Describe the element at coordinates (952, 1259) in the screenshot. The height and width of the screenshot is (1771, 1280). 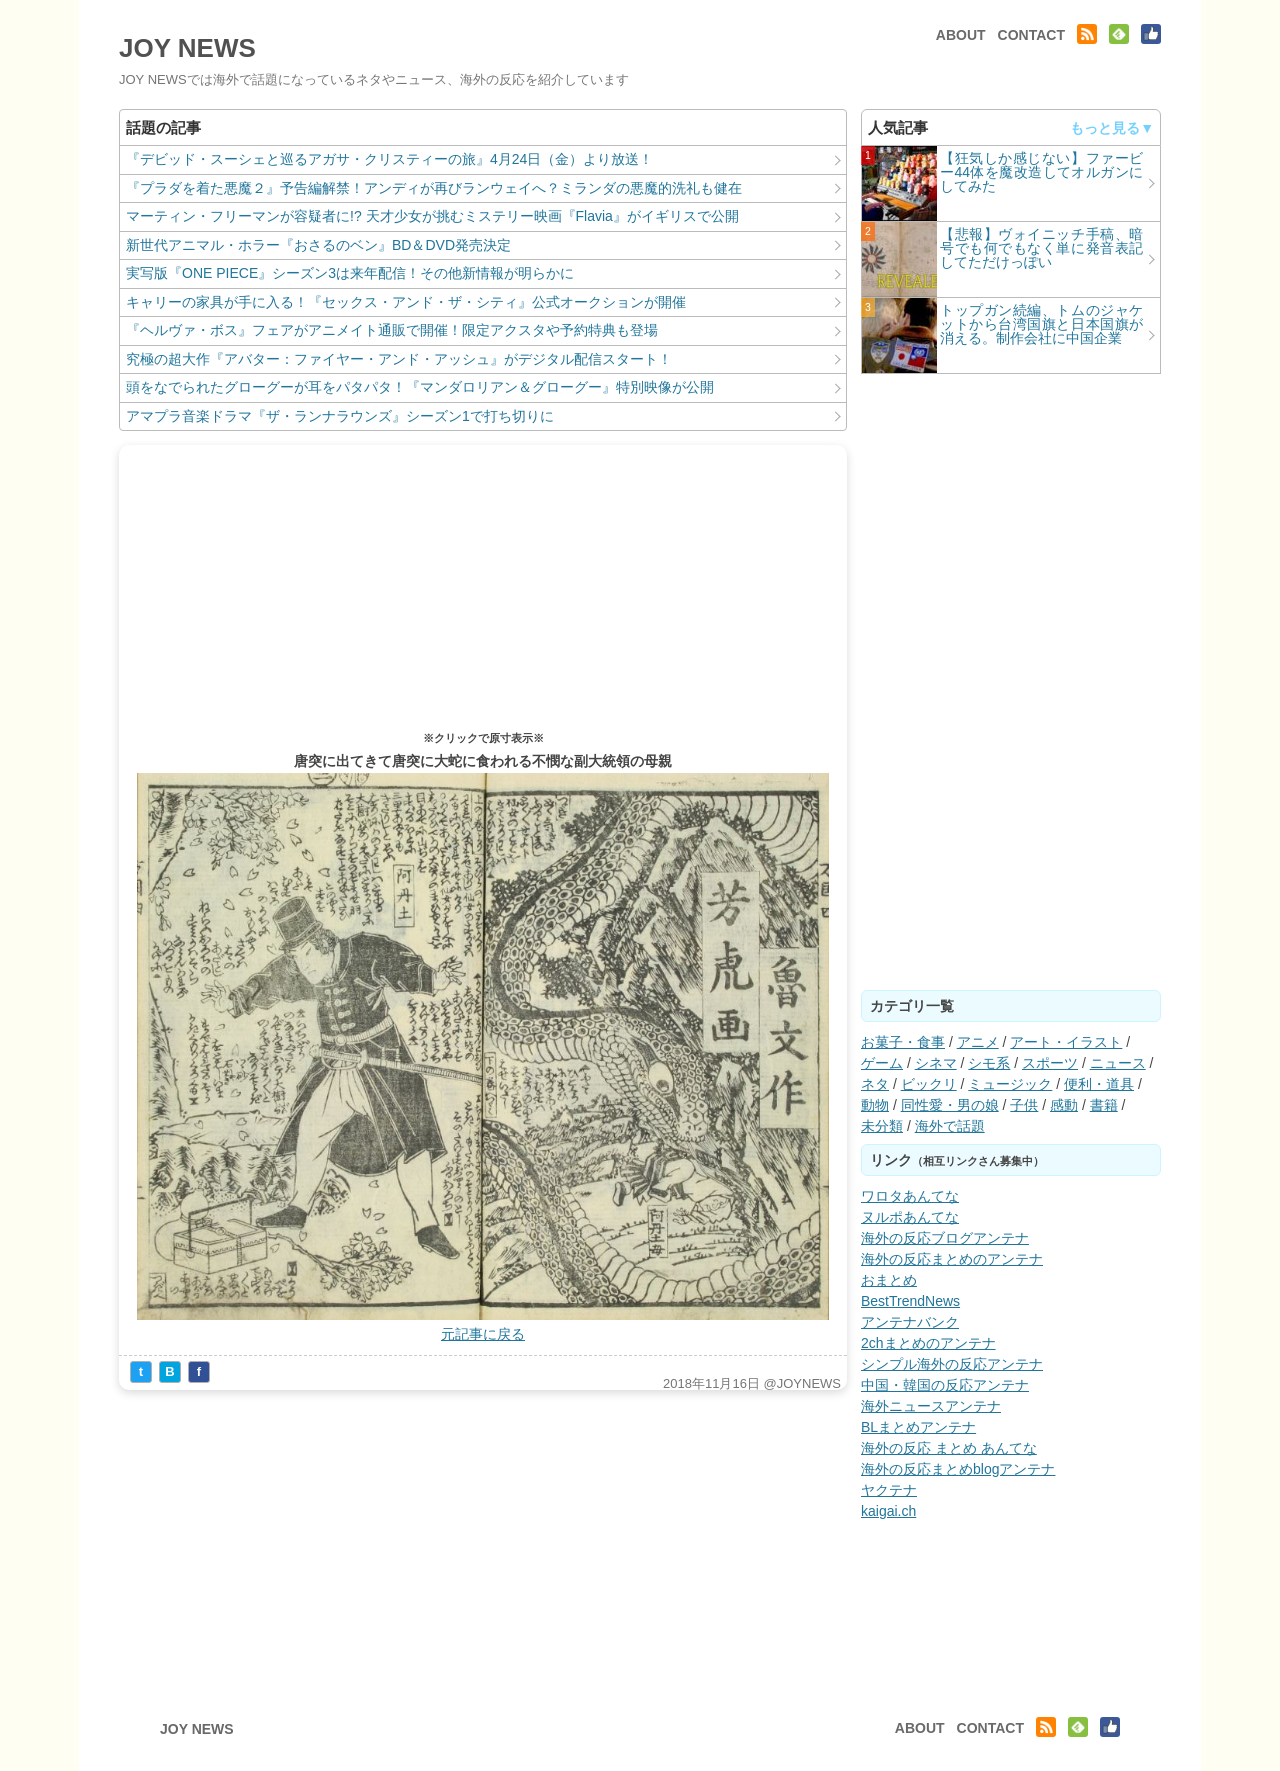
I see `海外の反応まとめのアンテナ` at that location.